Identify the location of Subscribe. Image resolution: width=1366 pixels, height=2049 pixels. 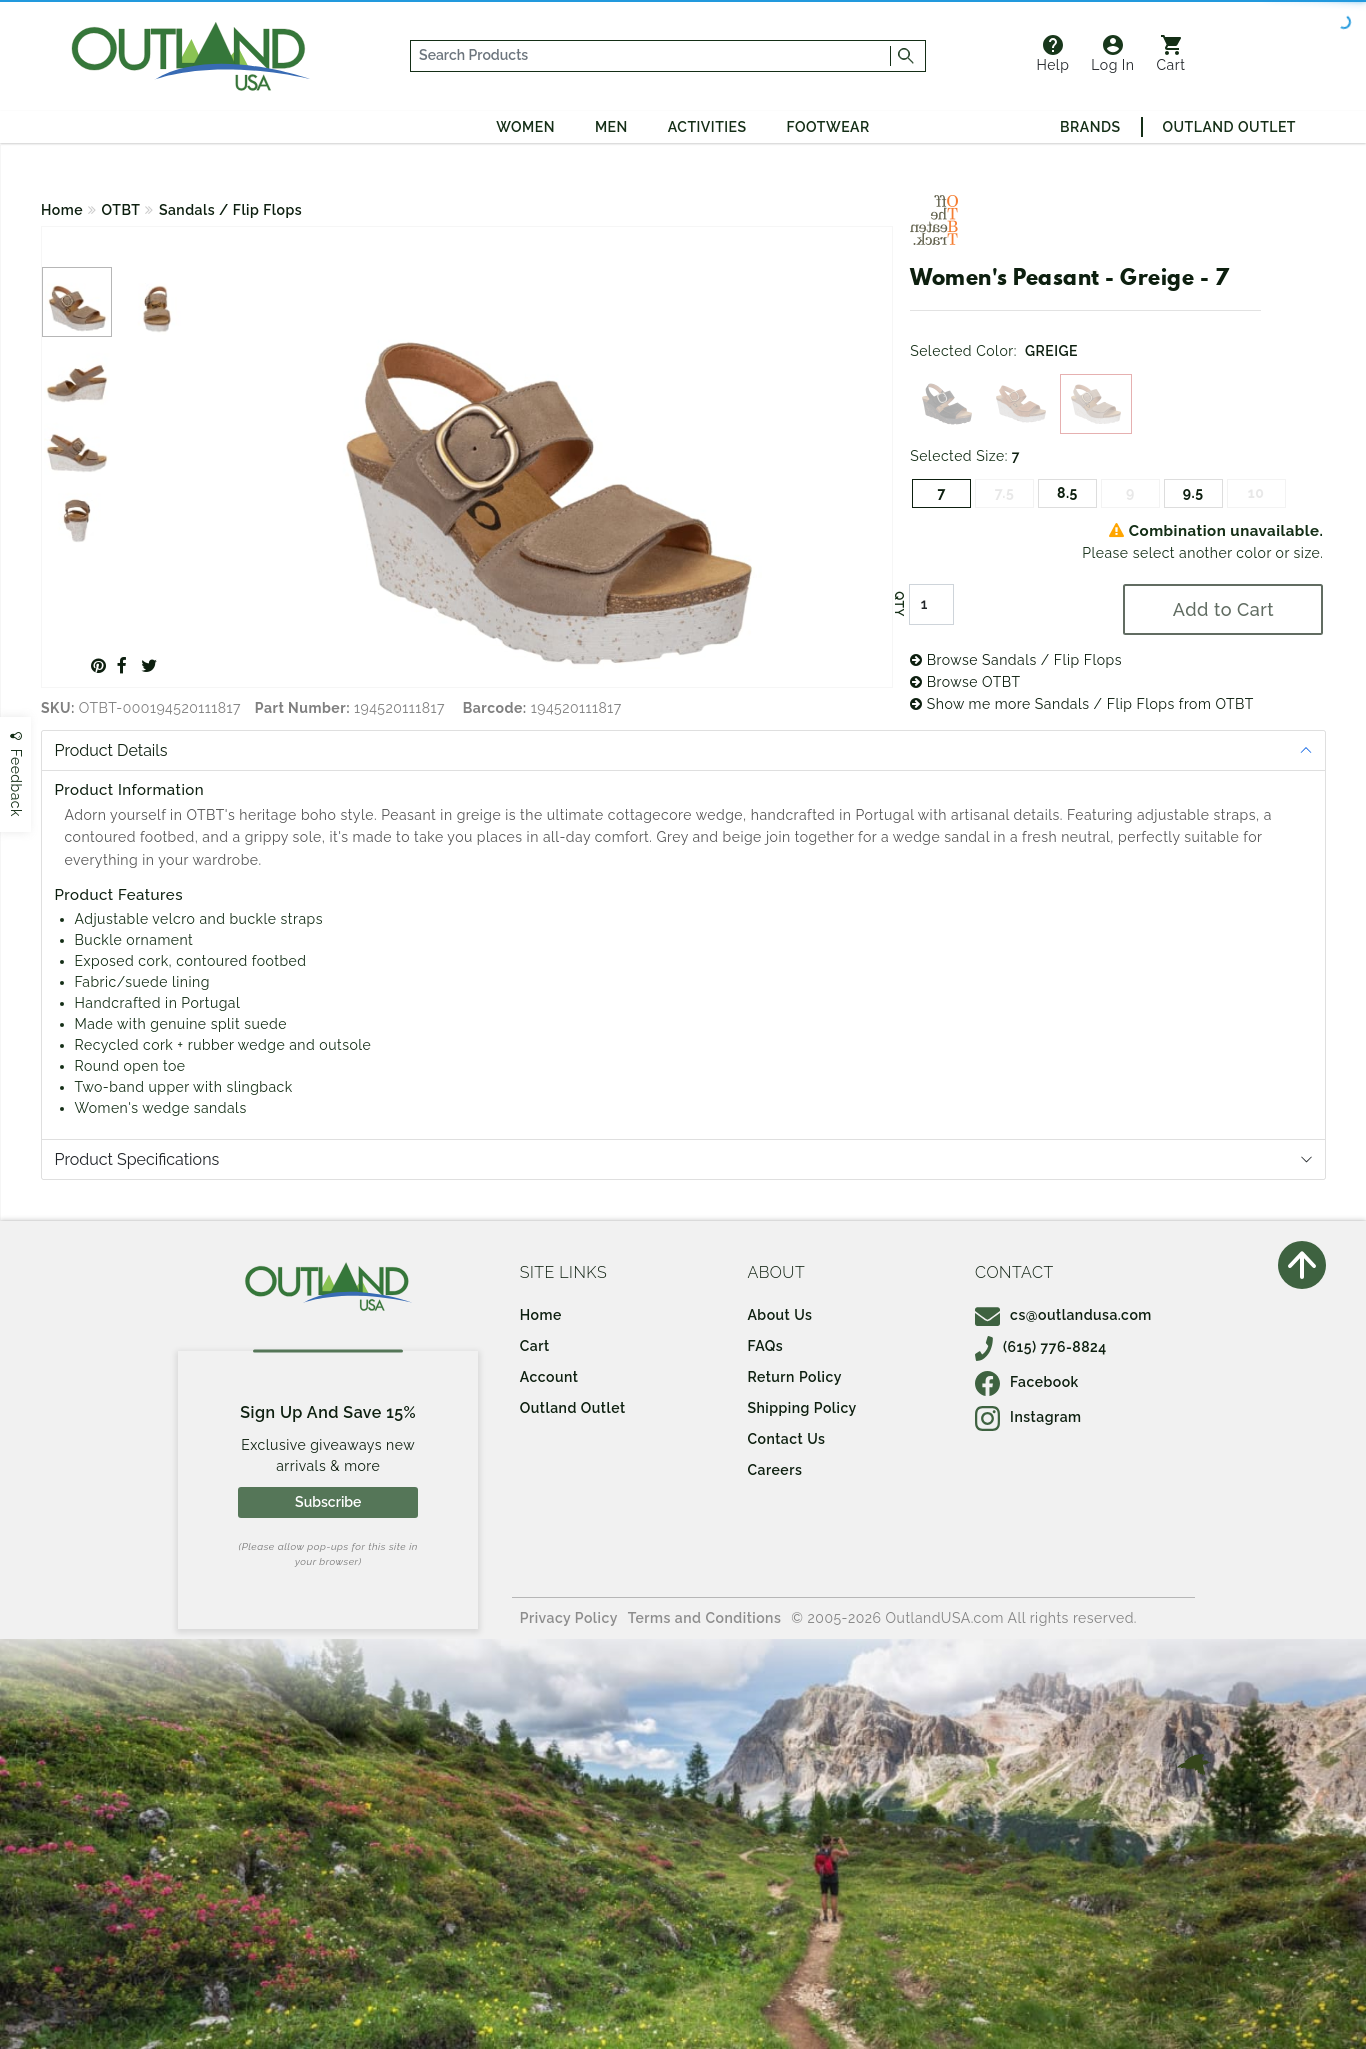
(328, 1502).